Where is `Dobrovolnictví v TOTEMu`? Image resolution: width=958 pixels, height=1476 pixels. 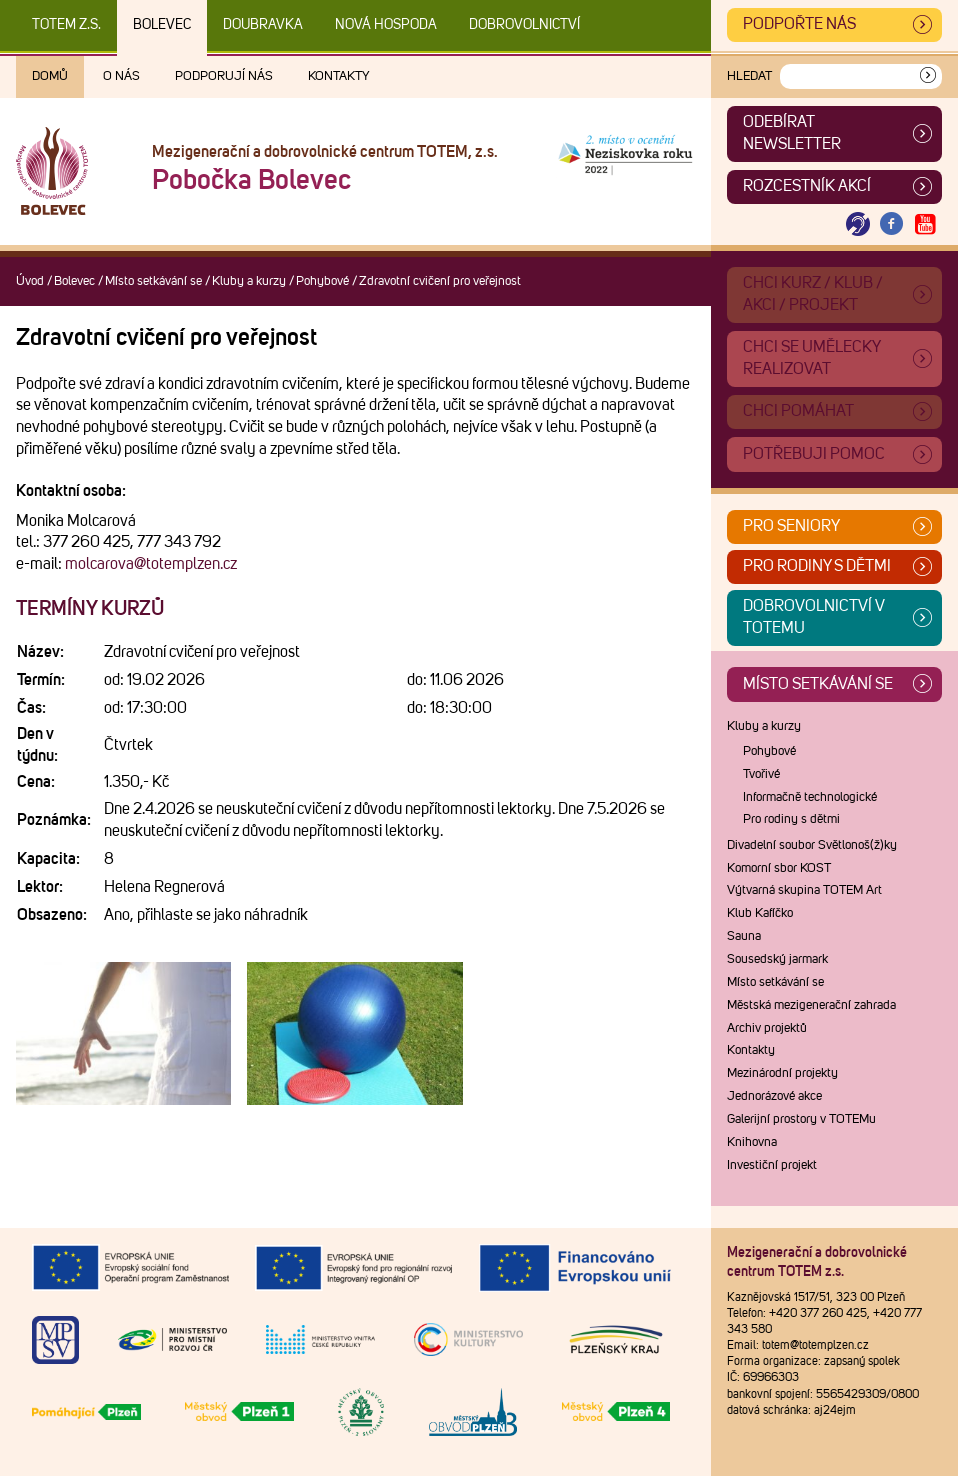 Dobrovolnictví v TOTEMu is located at coordinates (814, 617).